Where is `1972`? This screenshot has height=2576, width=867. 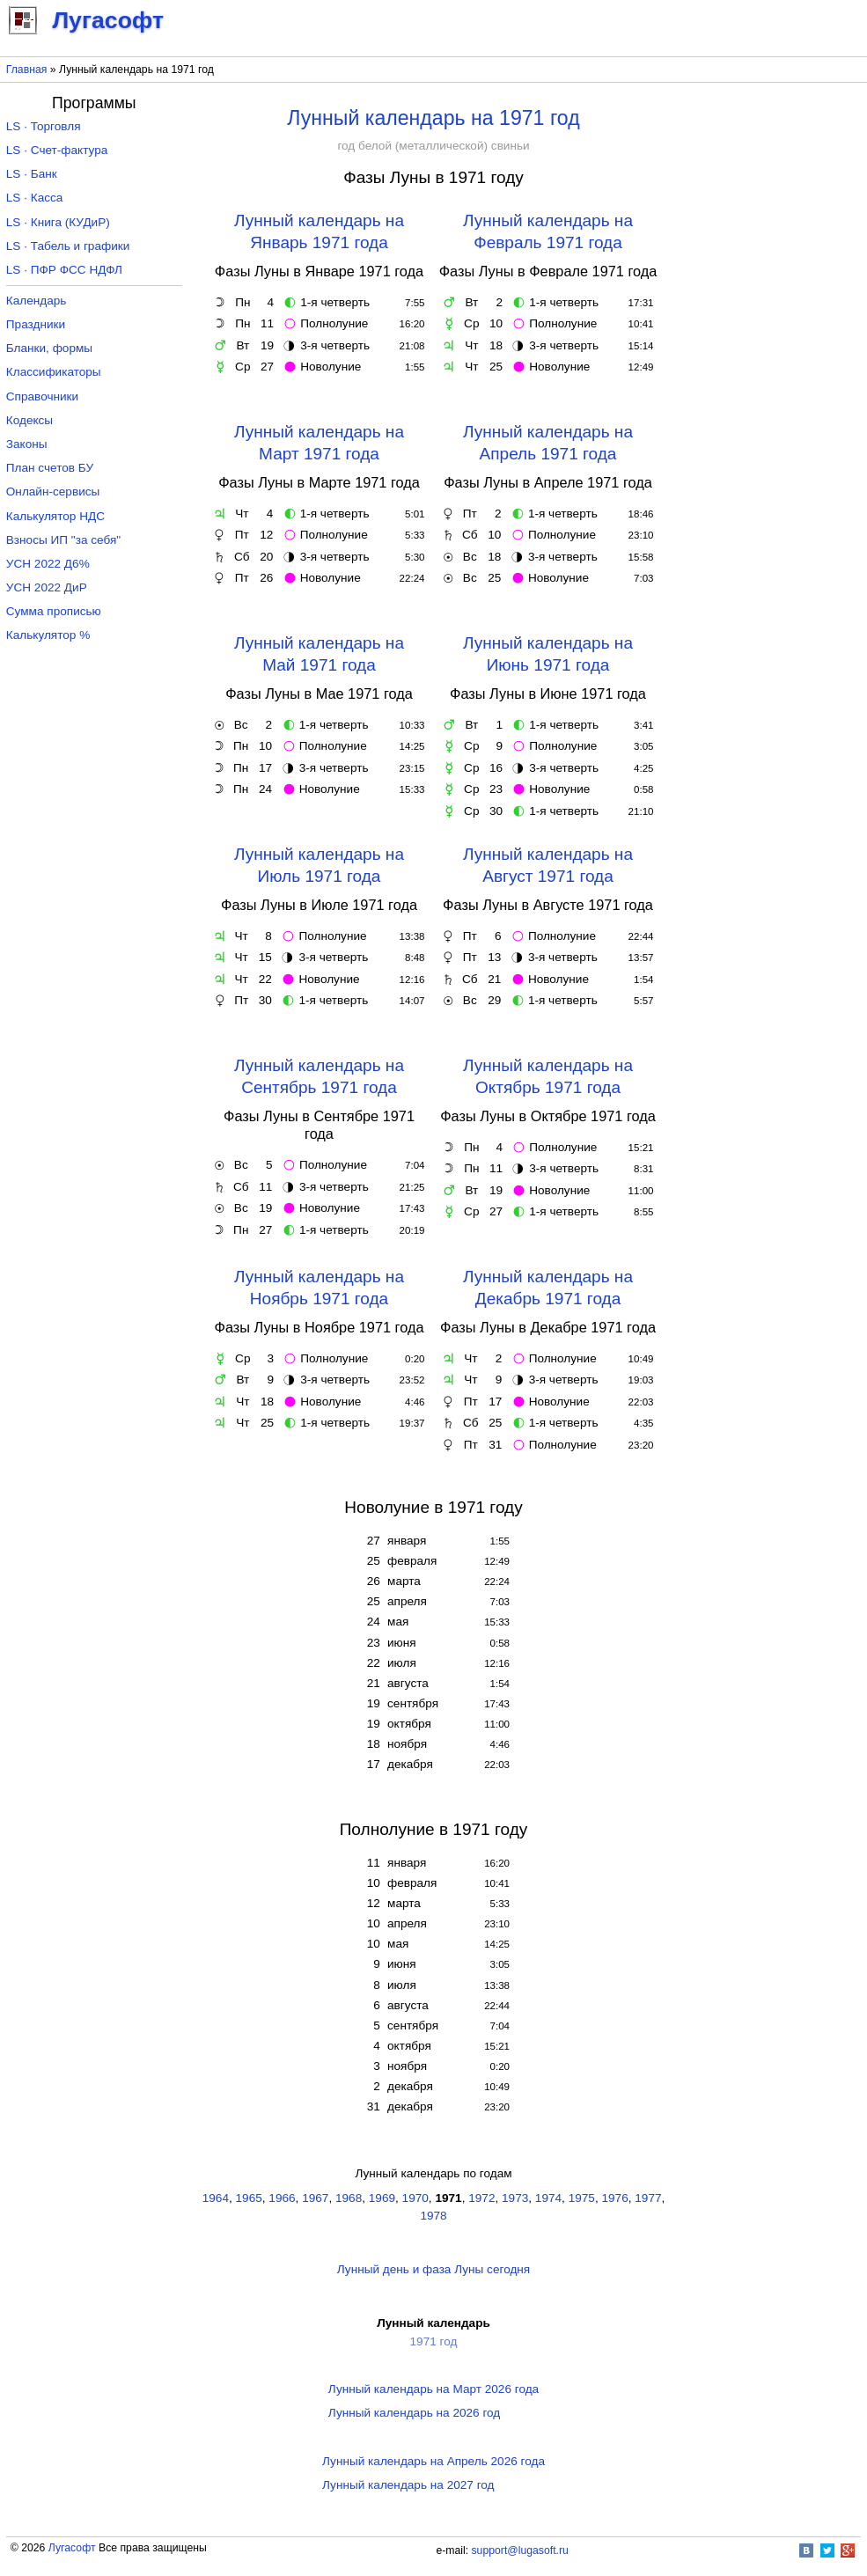 1972 is located at coordinates (481, 2198).